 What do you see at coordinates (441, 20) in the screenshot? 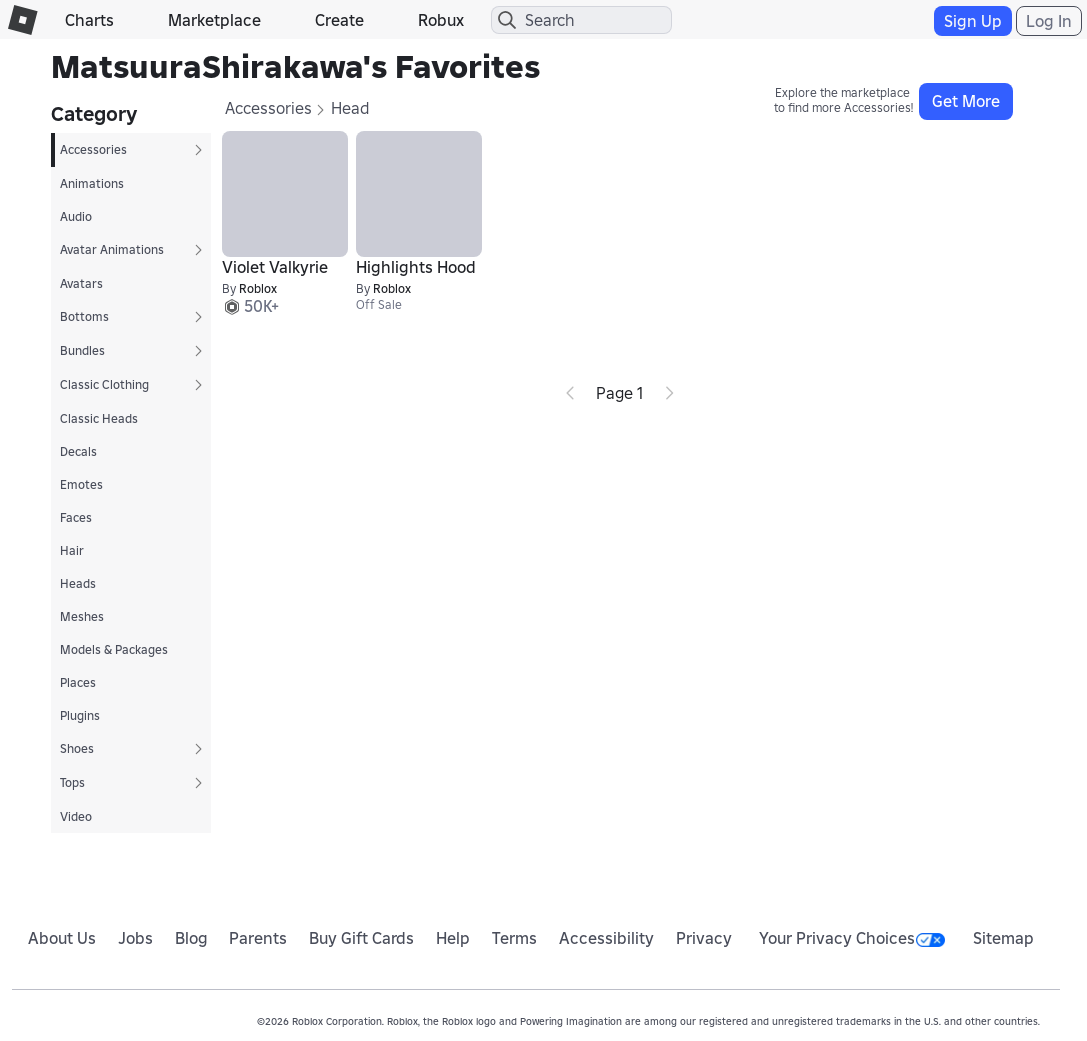
I see `Robux` at bounding box center [441, 20].